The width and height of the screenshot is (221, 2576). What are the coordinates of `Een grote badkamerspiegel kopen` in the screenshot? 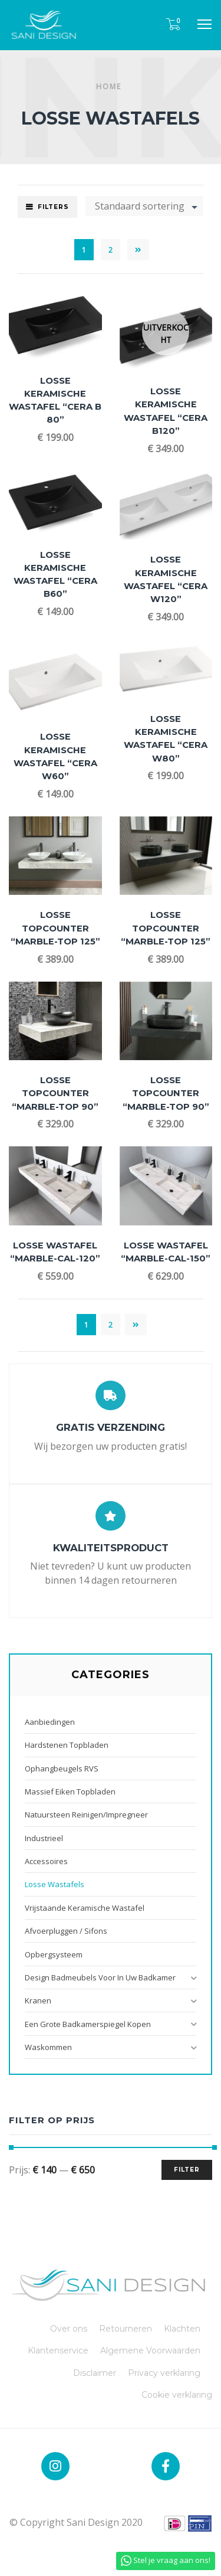 It's located at (88, 2024).